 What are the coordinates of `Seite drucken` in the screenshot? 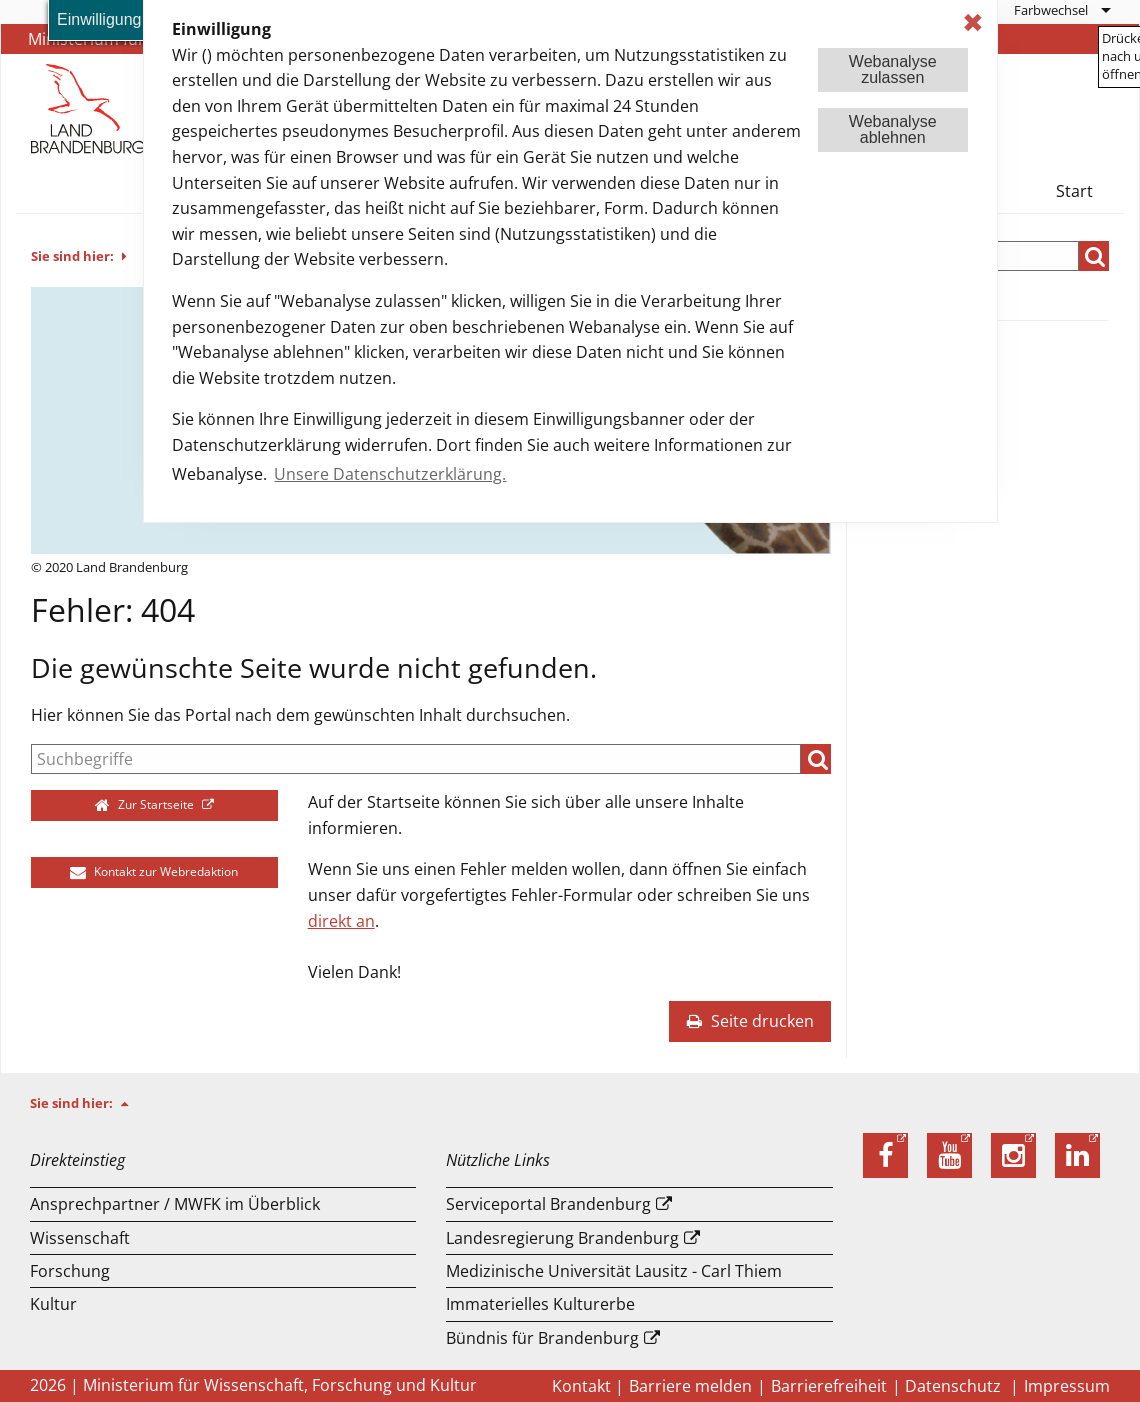 It's located at (750, 1021).